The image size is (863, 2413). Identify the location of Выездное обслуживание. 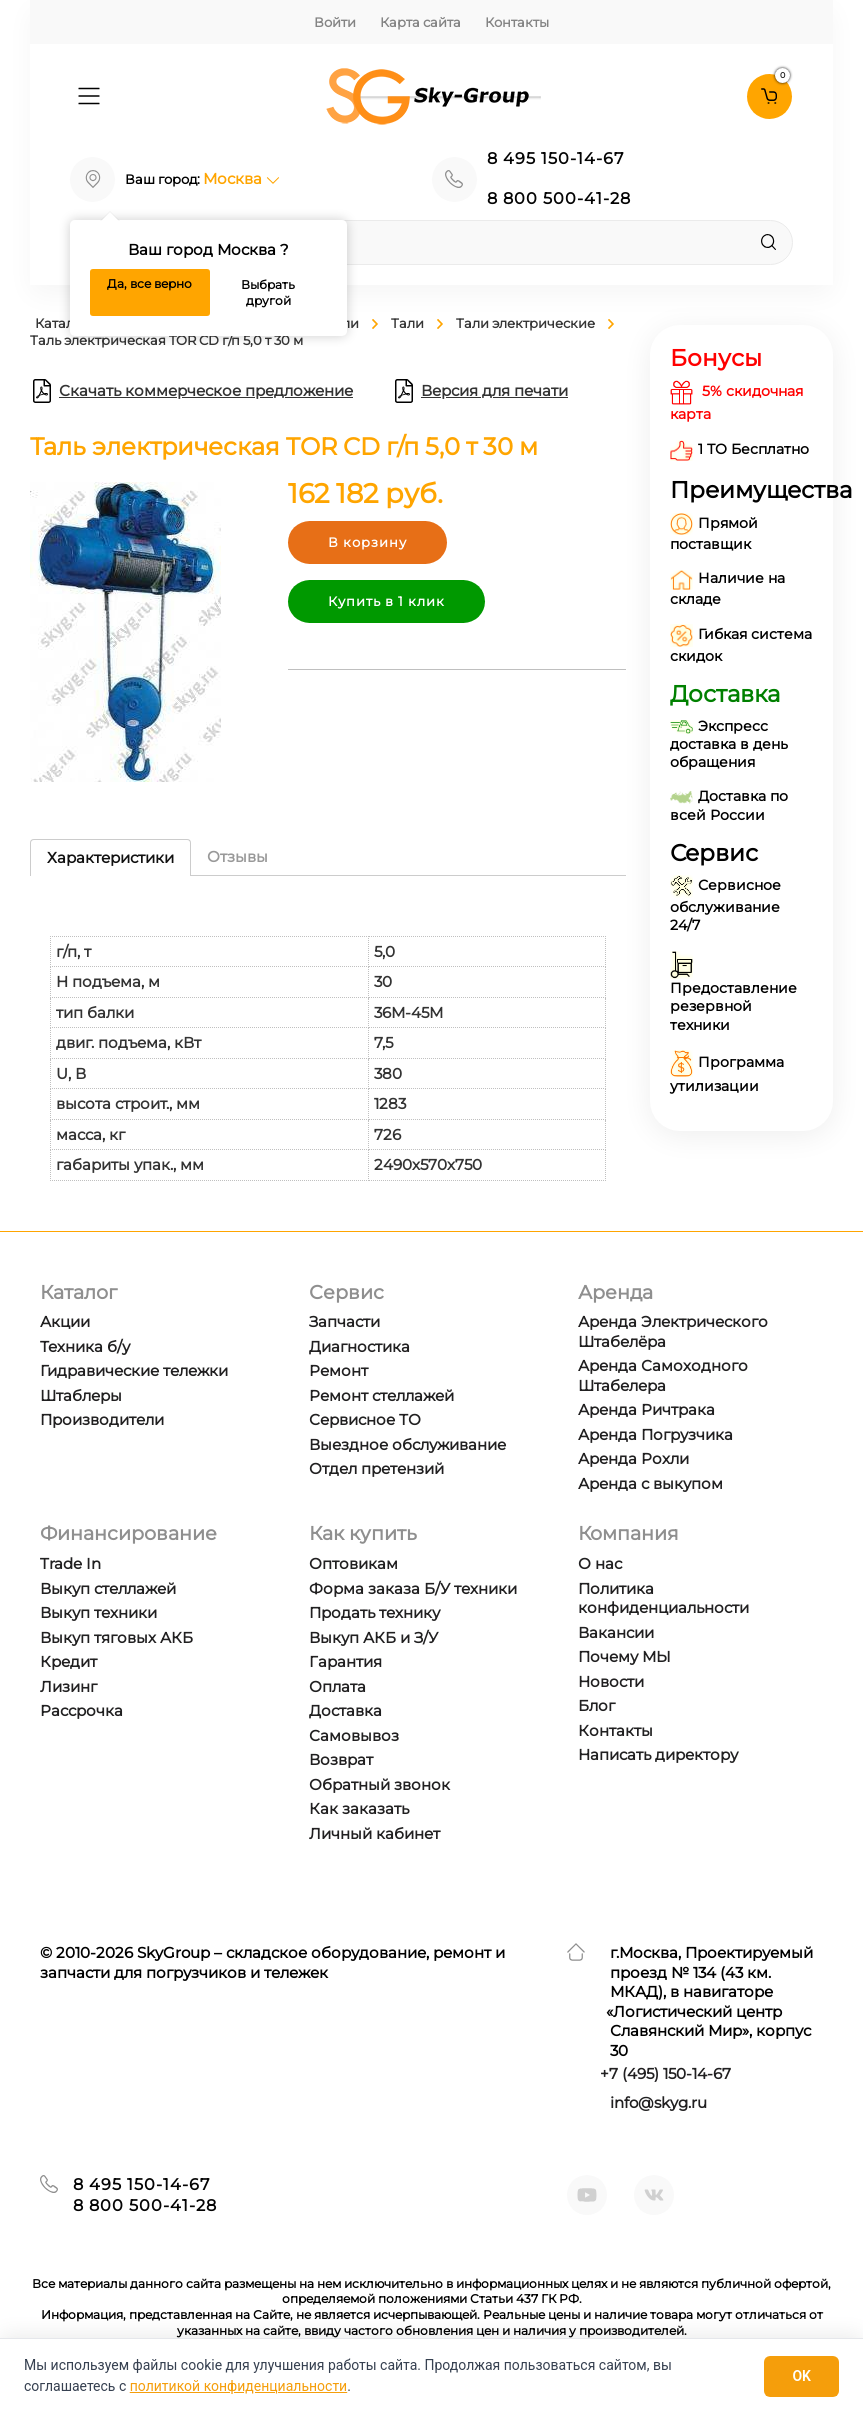
(407, 1444).